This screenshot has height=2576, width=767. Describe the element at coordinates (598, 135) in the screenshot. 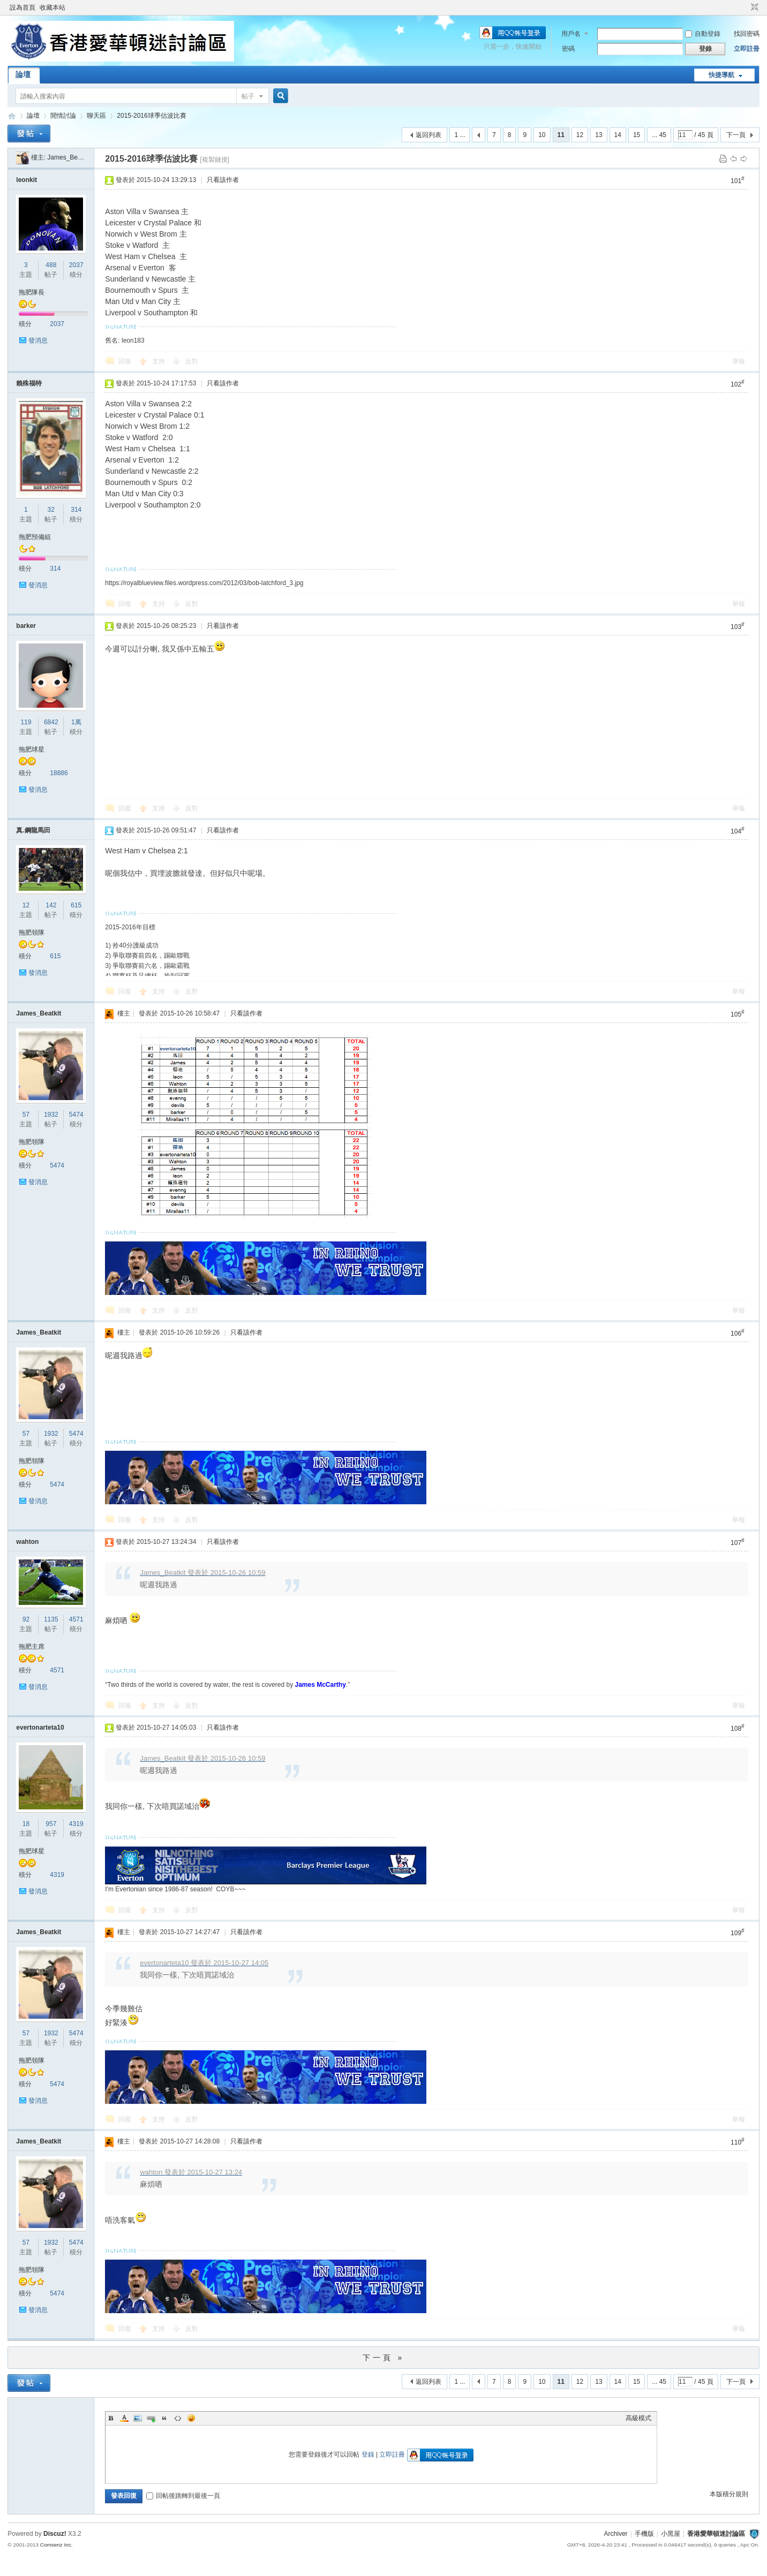

I see `13` at that location.